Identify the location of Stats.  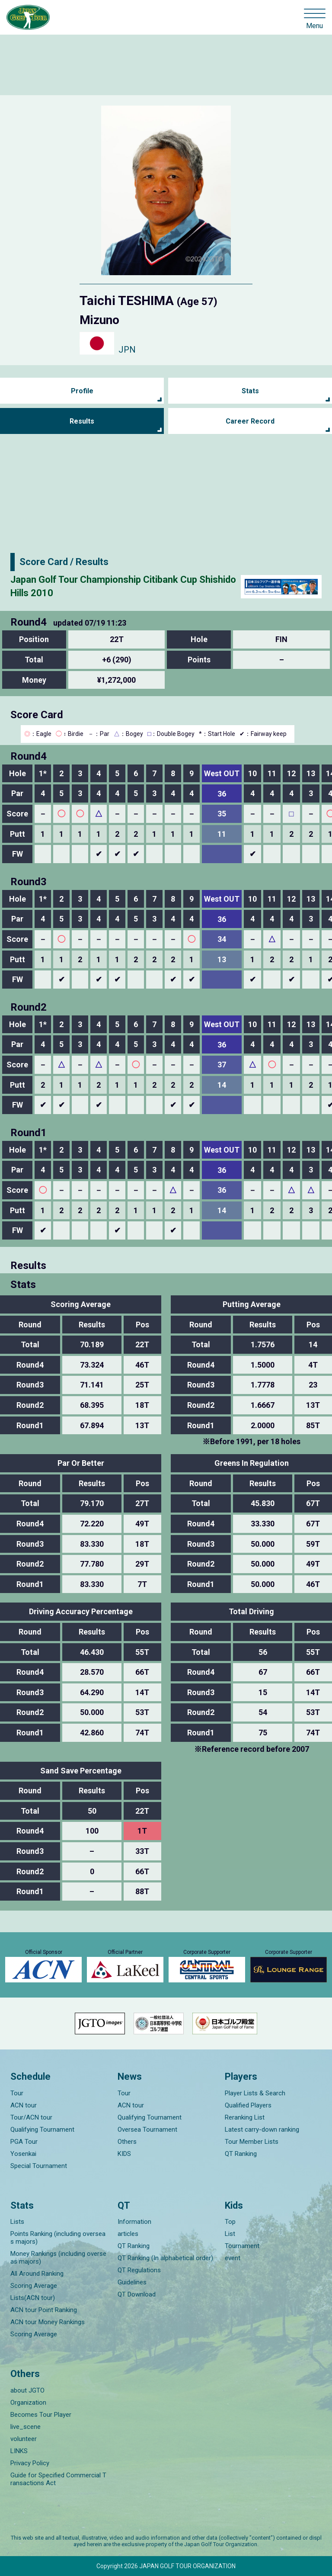
(250, 391).